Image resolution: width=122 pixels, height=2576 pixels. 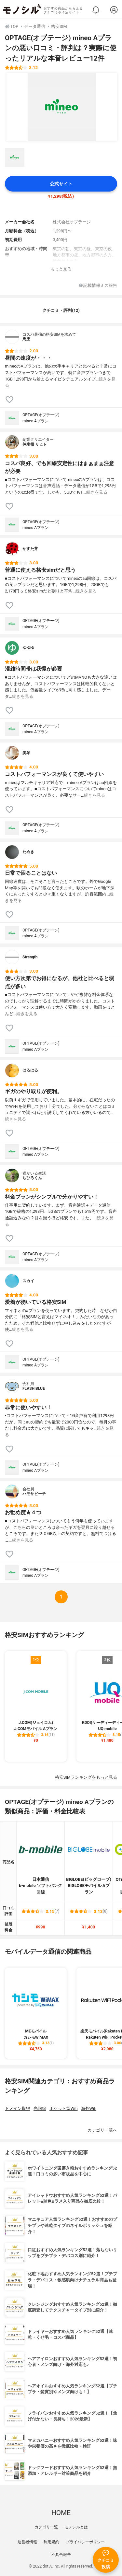 I want to click on もっと見る, so click(x=61, y=268).